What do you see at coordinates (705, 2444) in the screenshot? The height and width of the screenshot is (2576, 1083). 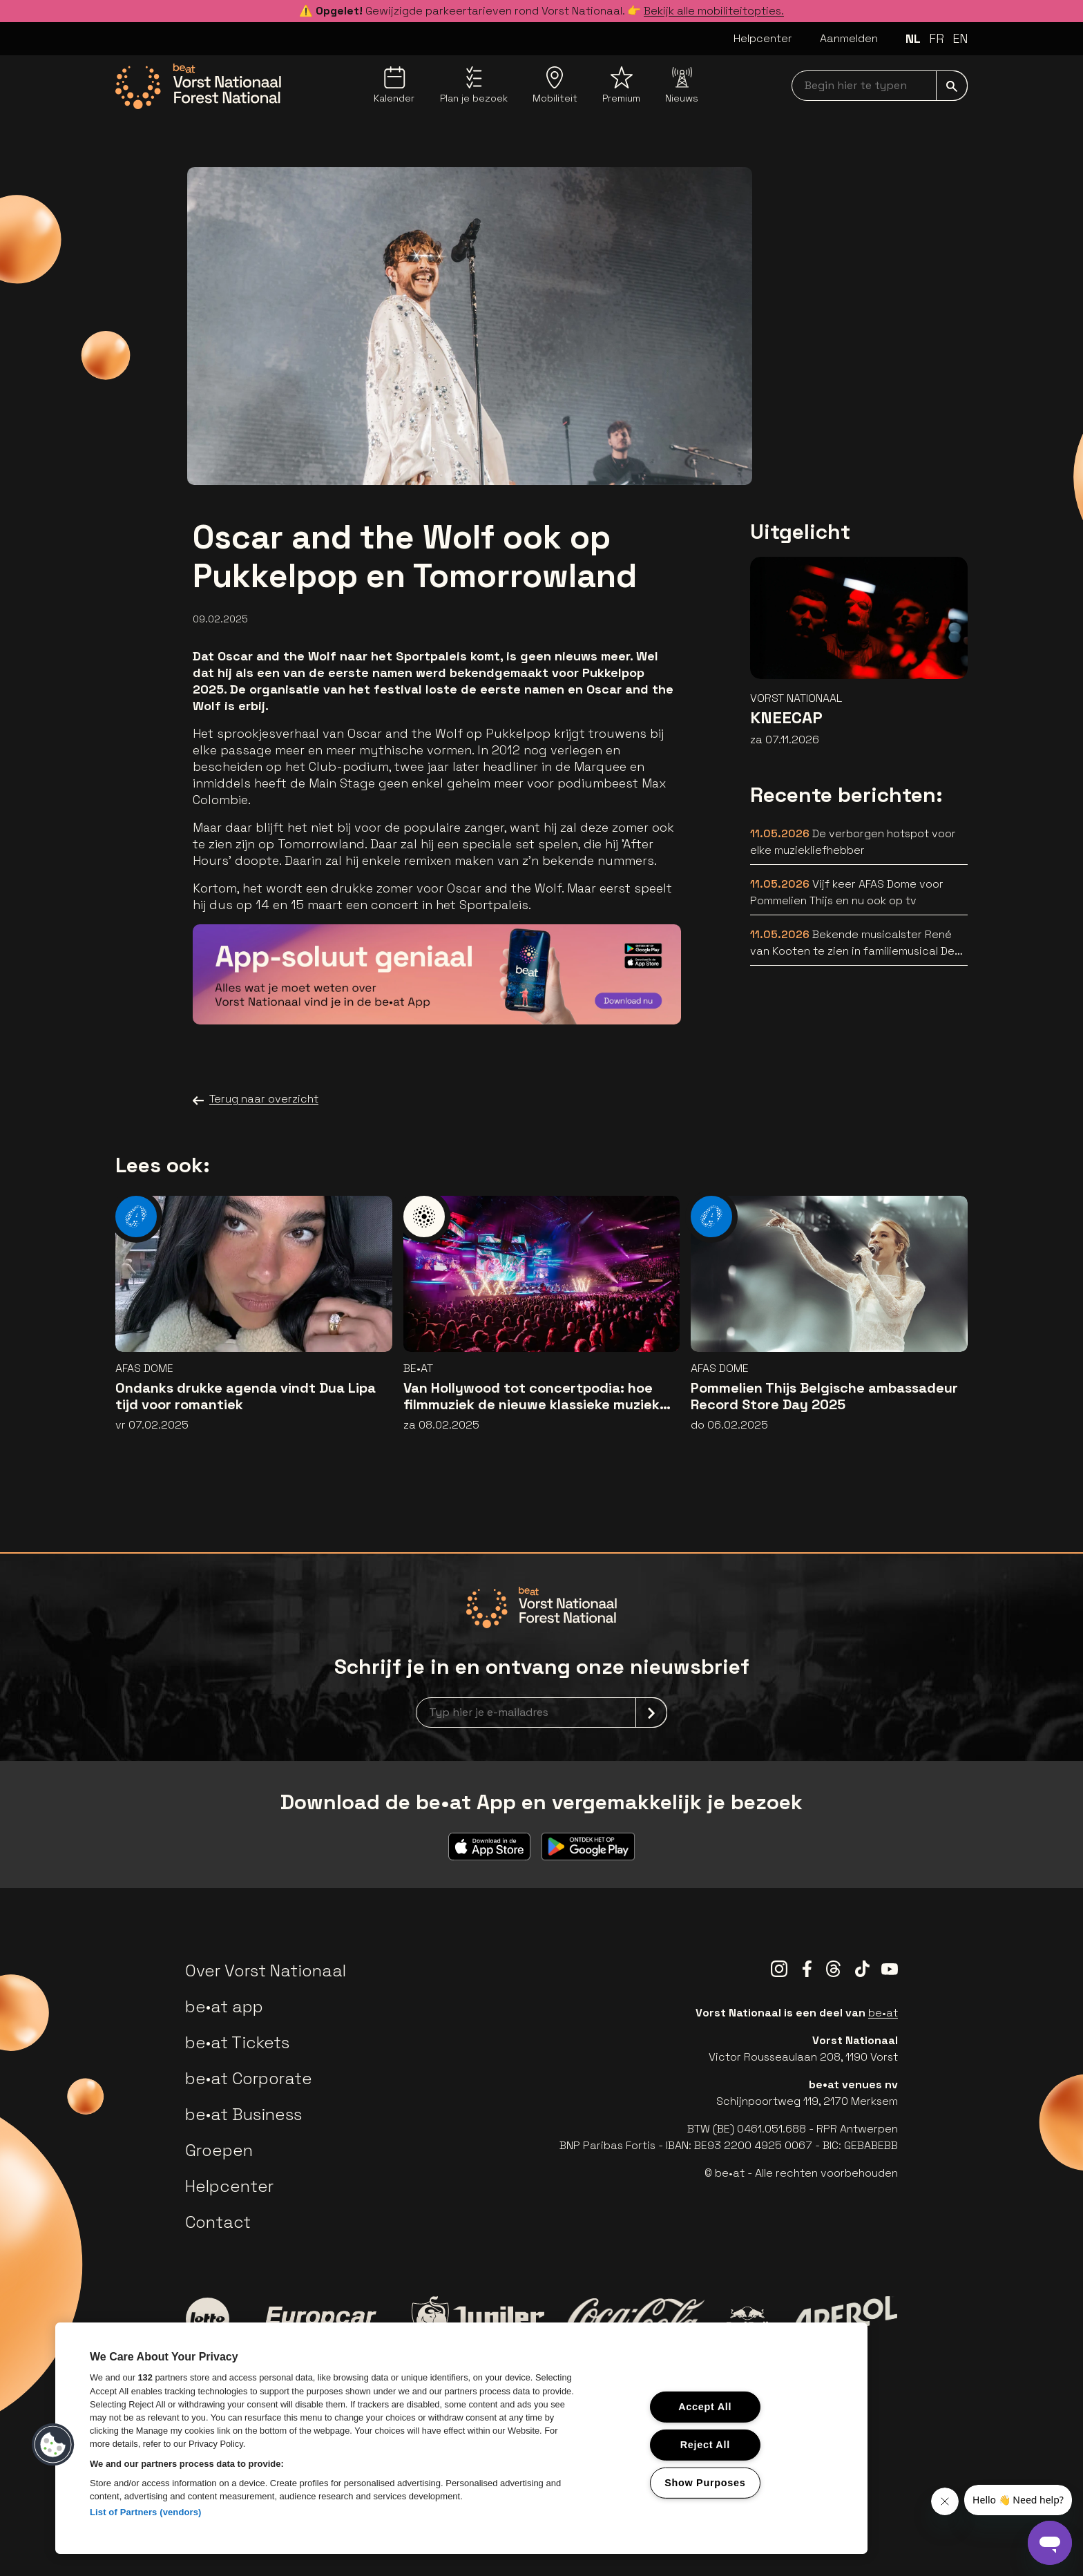 I see `Reject All` at bounding box center [705, 2444].